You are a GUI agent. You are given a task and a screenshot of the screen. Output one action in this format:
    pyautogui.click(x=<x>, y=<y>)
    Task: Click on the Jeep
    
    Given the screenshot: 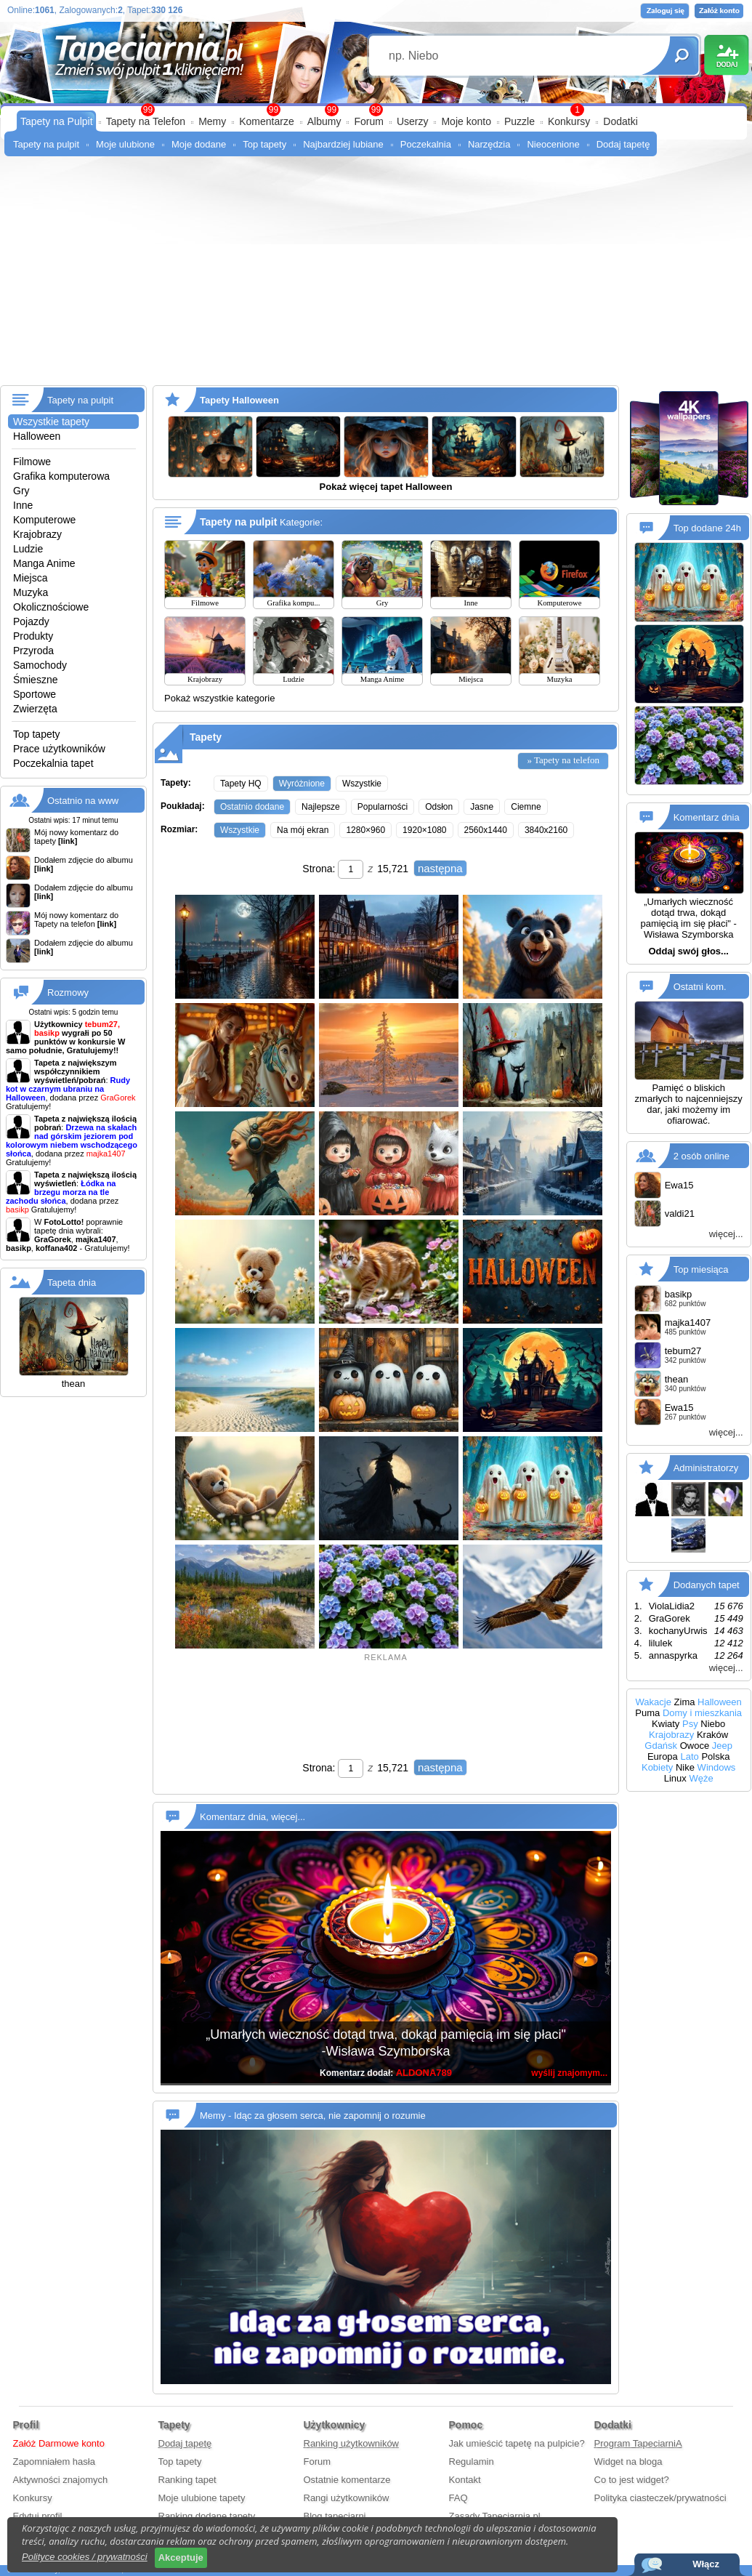 What is the action you would take?
    pyautogui.click(x=722, y=1745)
    